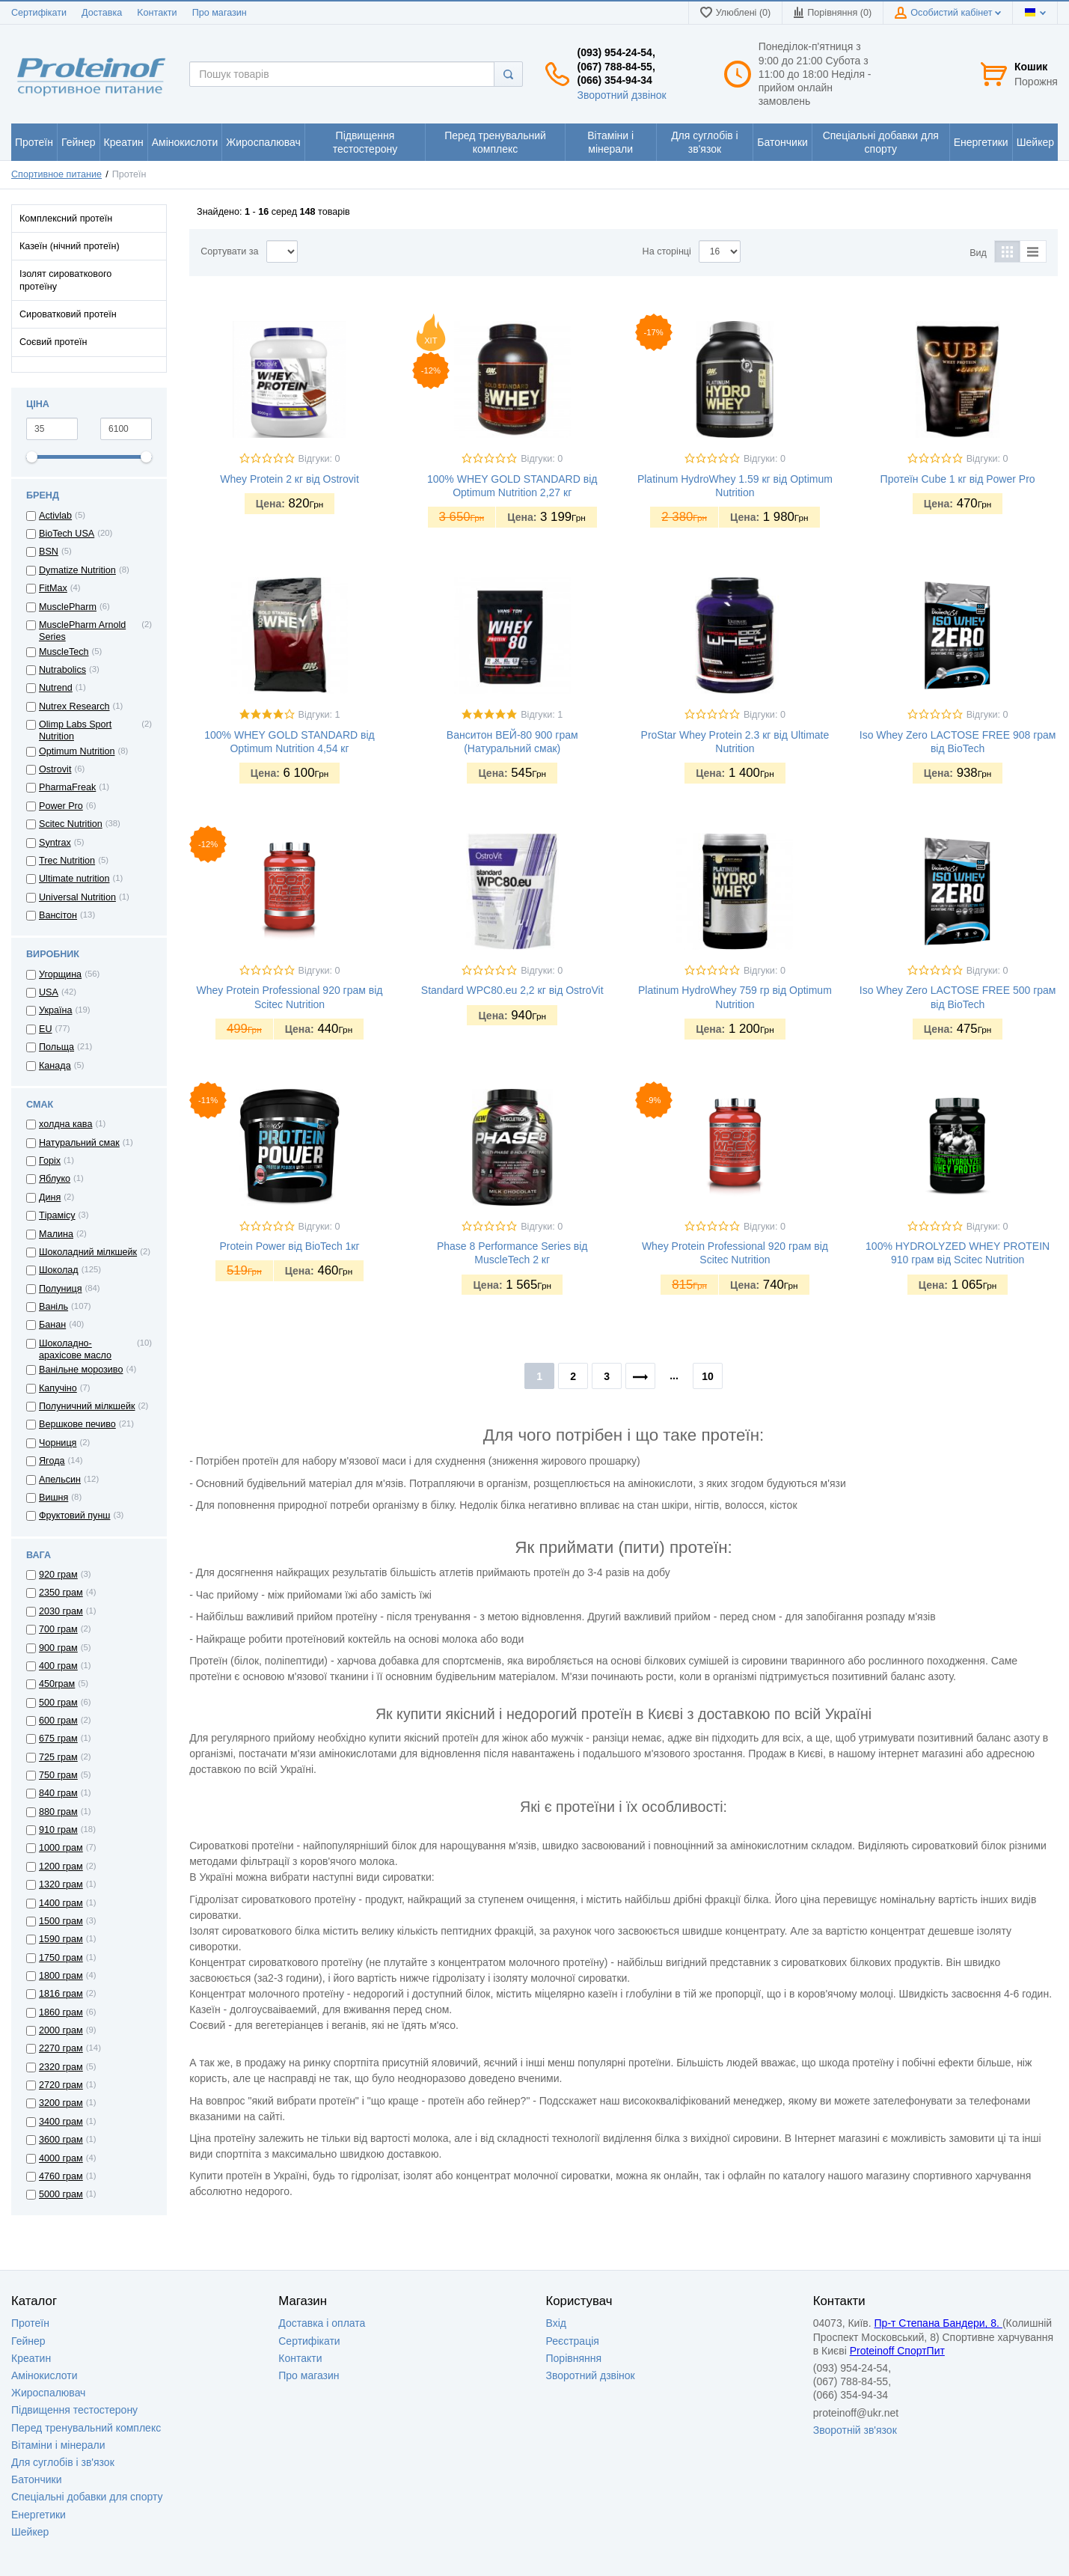  Describe the element at coordinates (45, 1029) in the screenshot. I see `EU` at that location.